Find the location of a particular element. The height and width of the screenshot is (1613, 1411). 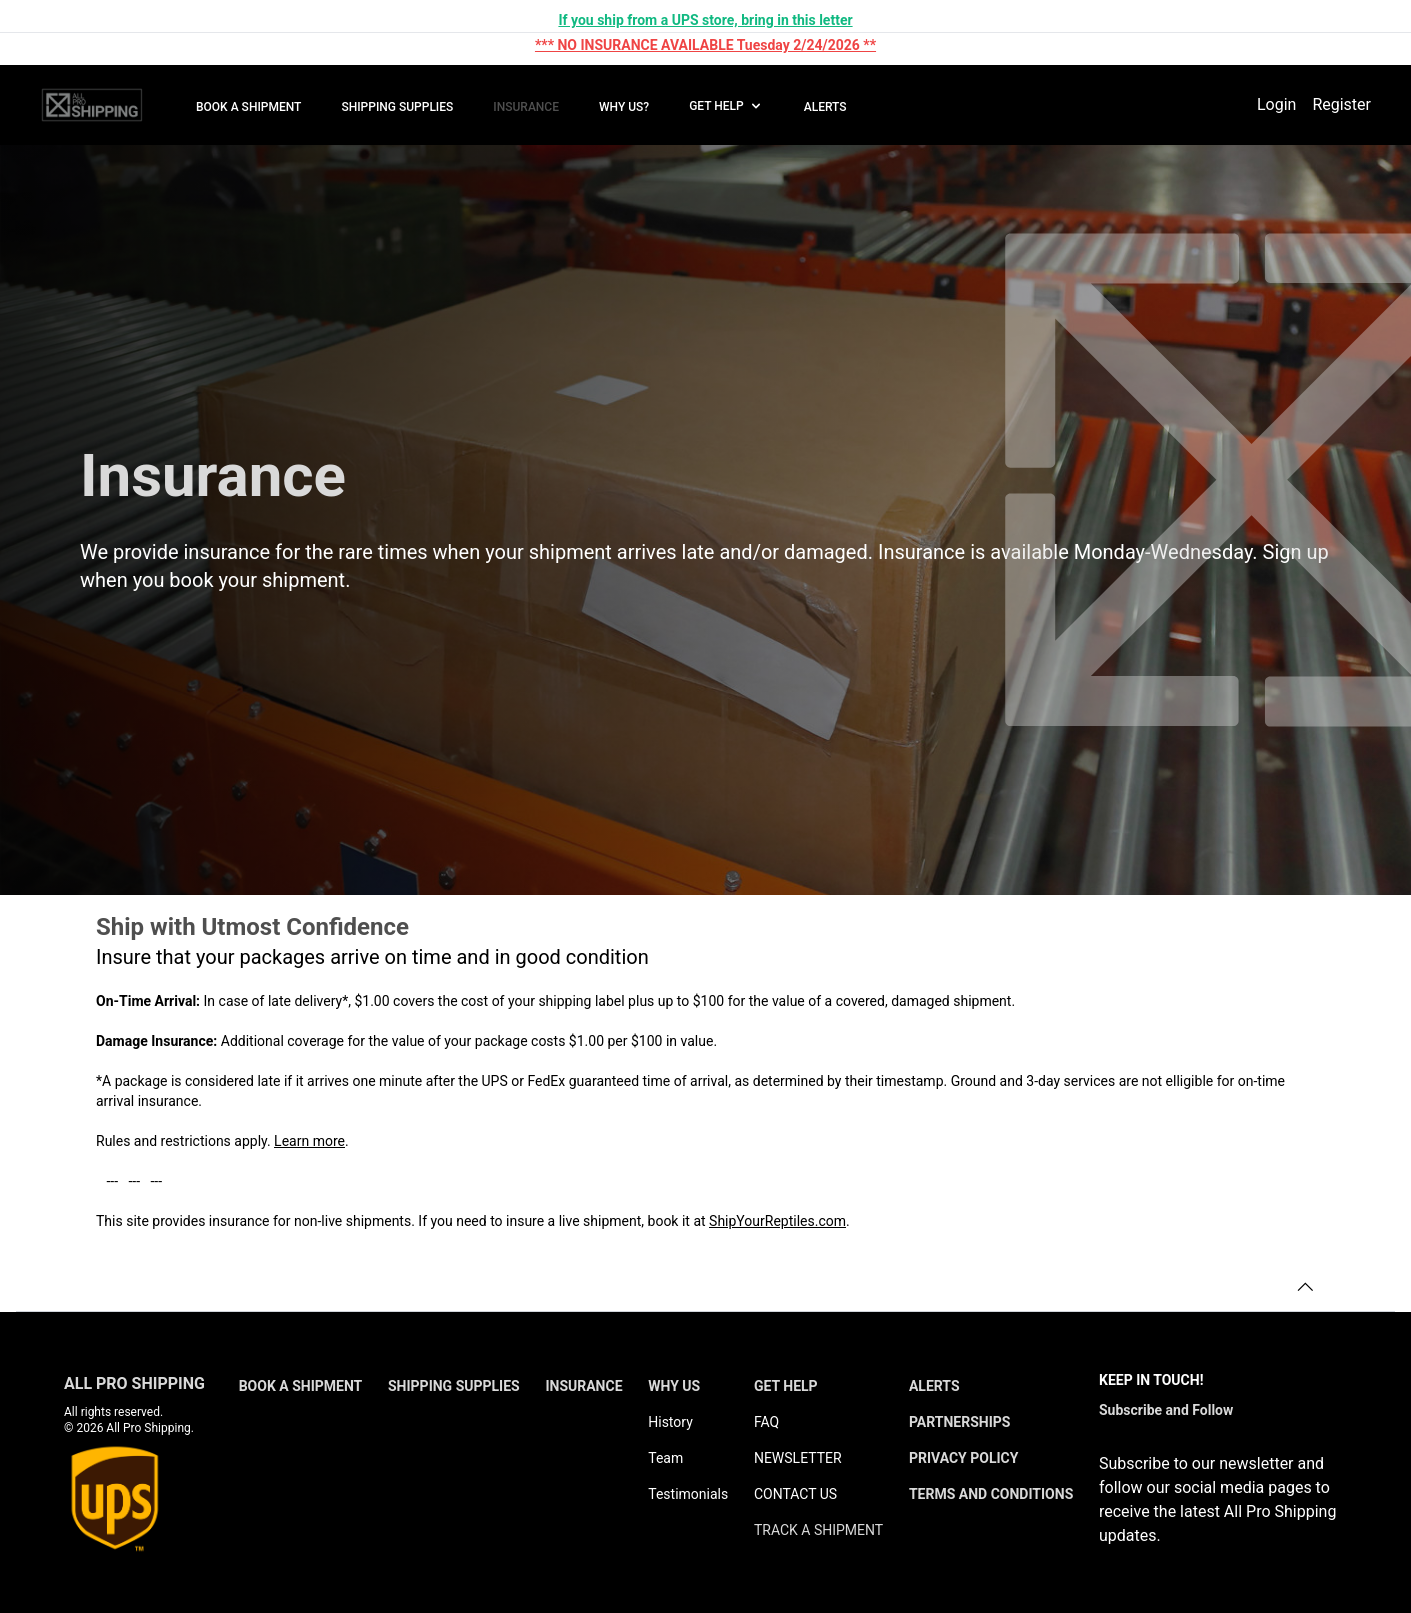

TRACK A SHIPMENT is located at coordinates (818, 1530).